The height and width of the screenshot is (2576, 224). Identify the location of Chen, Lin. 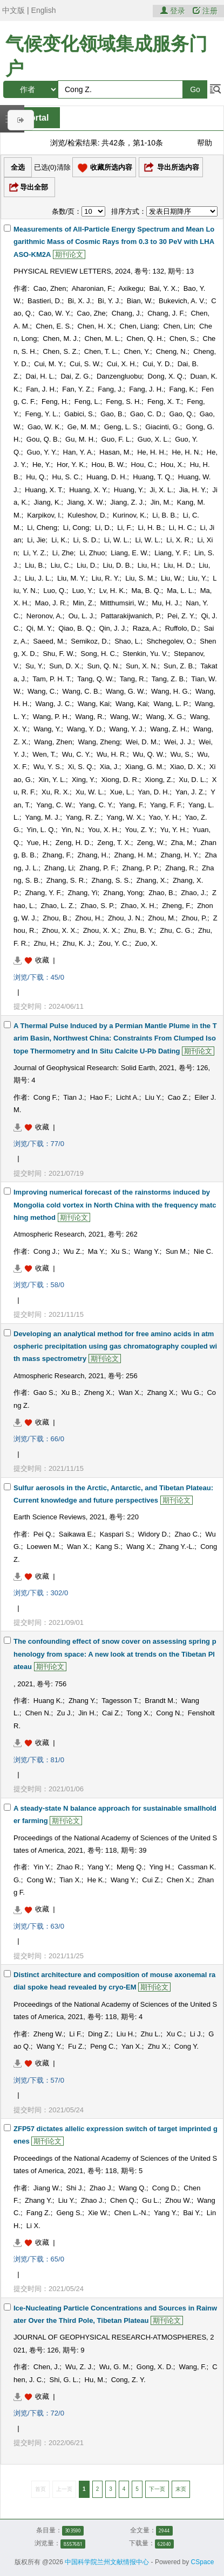
(179, 326).